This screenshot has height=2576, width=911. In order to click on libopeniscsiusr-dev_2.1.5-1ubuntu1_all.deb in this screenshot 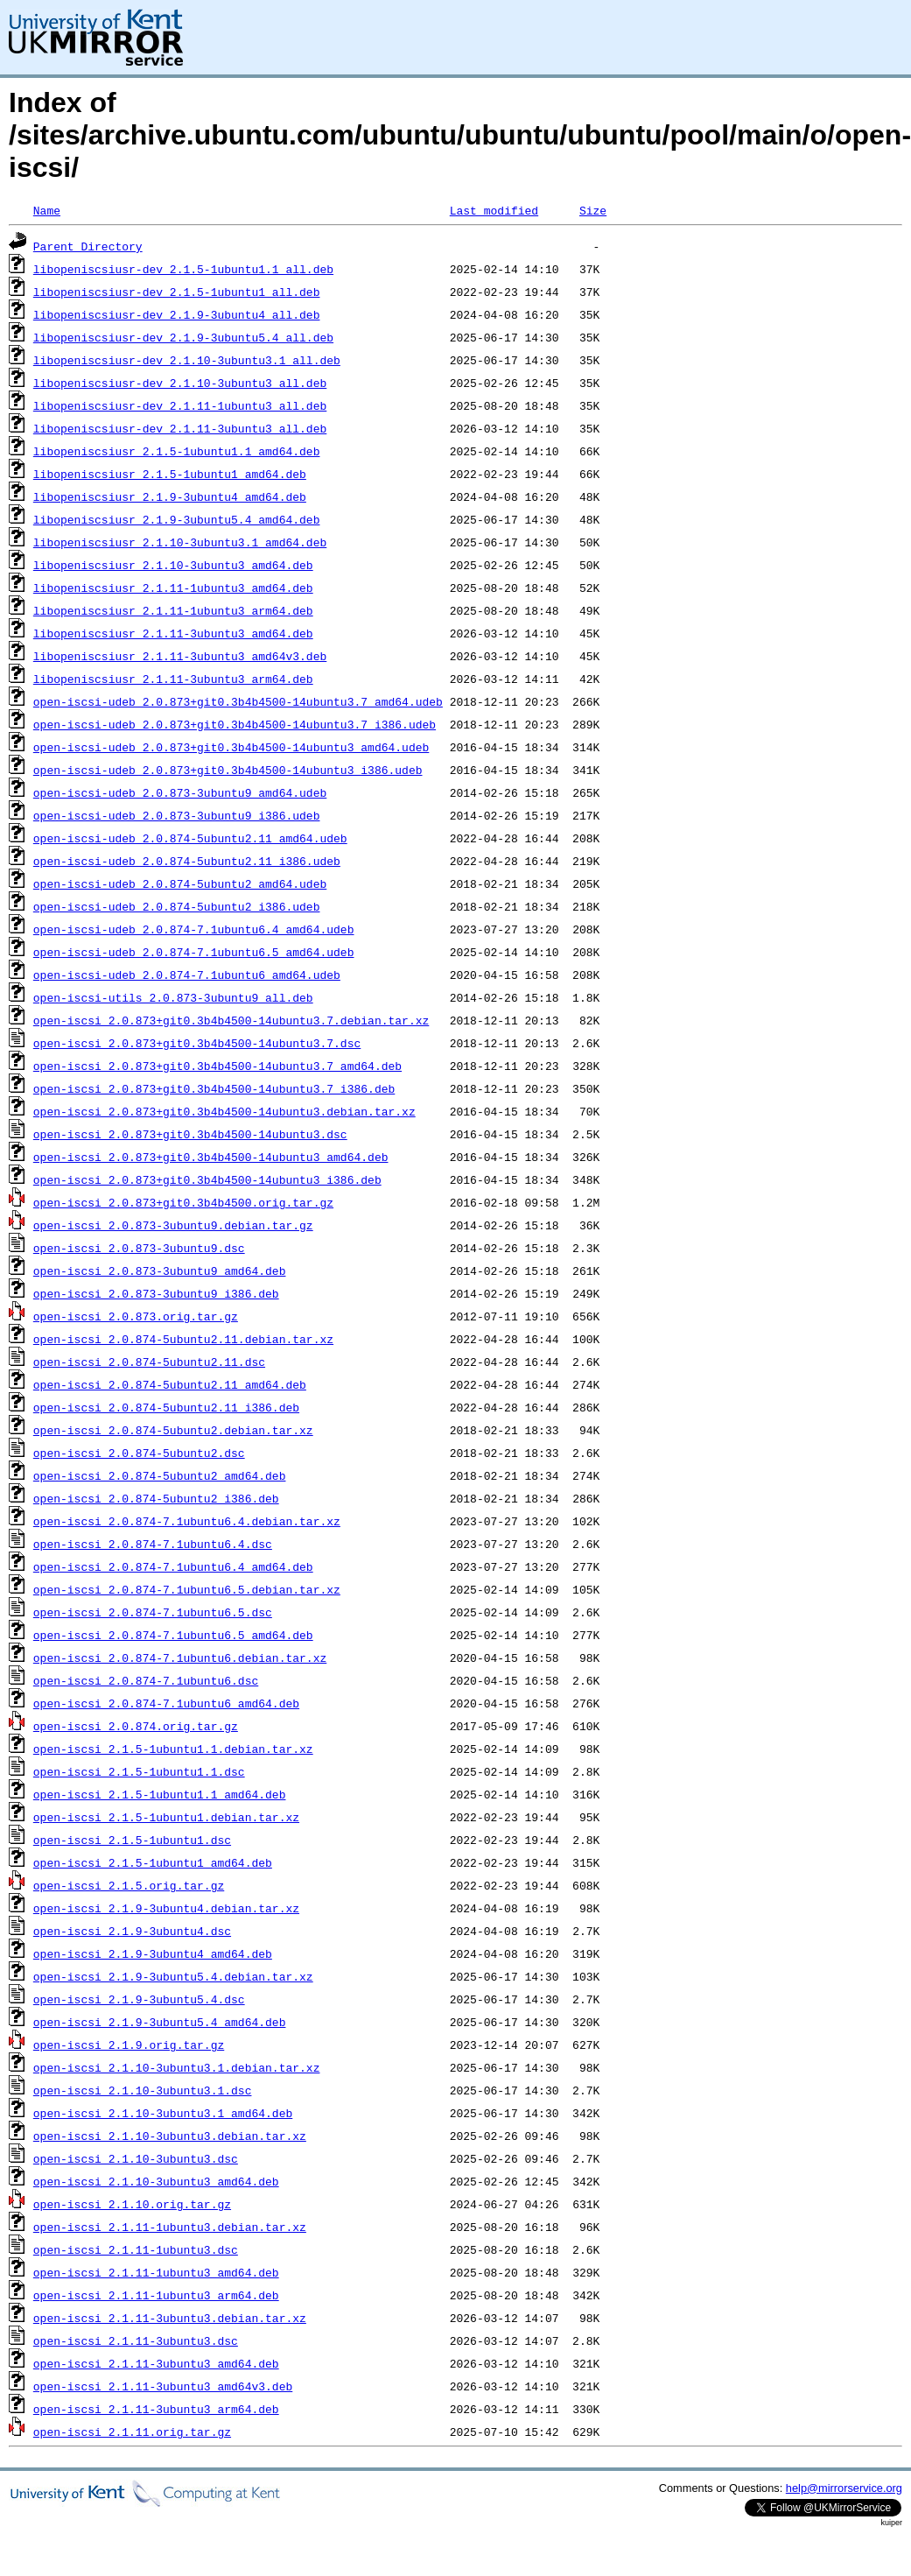, I will do `click(176, 291)`.